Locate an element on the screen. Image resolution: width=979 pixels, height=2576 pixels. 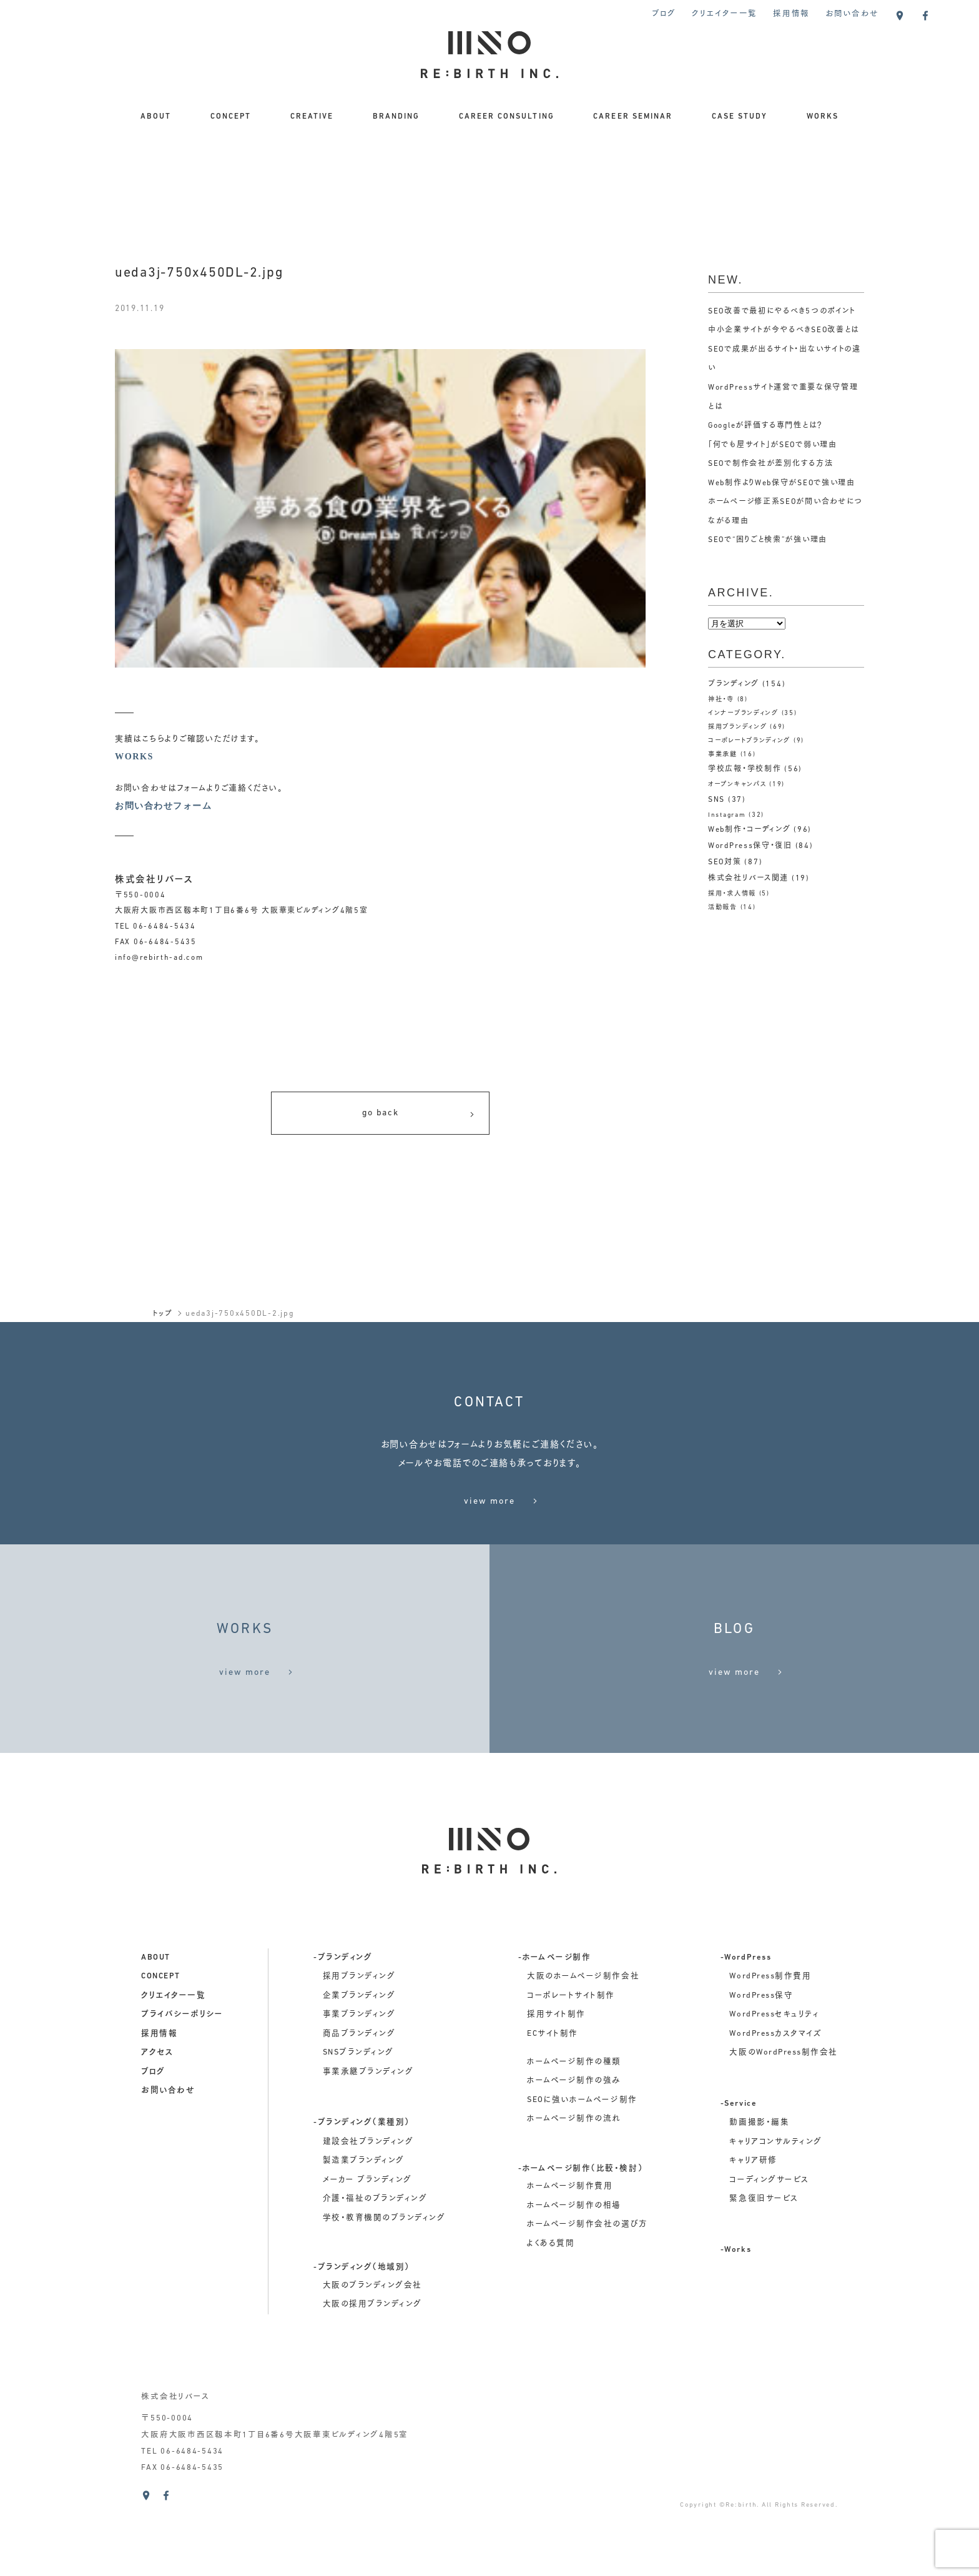
中小企業サイトが今やるべきSEO改善とは is located at coordinates (784, 330).